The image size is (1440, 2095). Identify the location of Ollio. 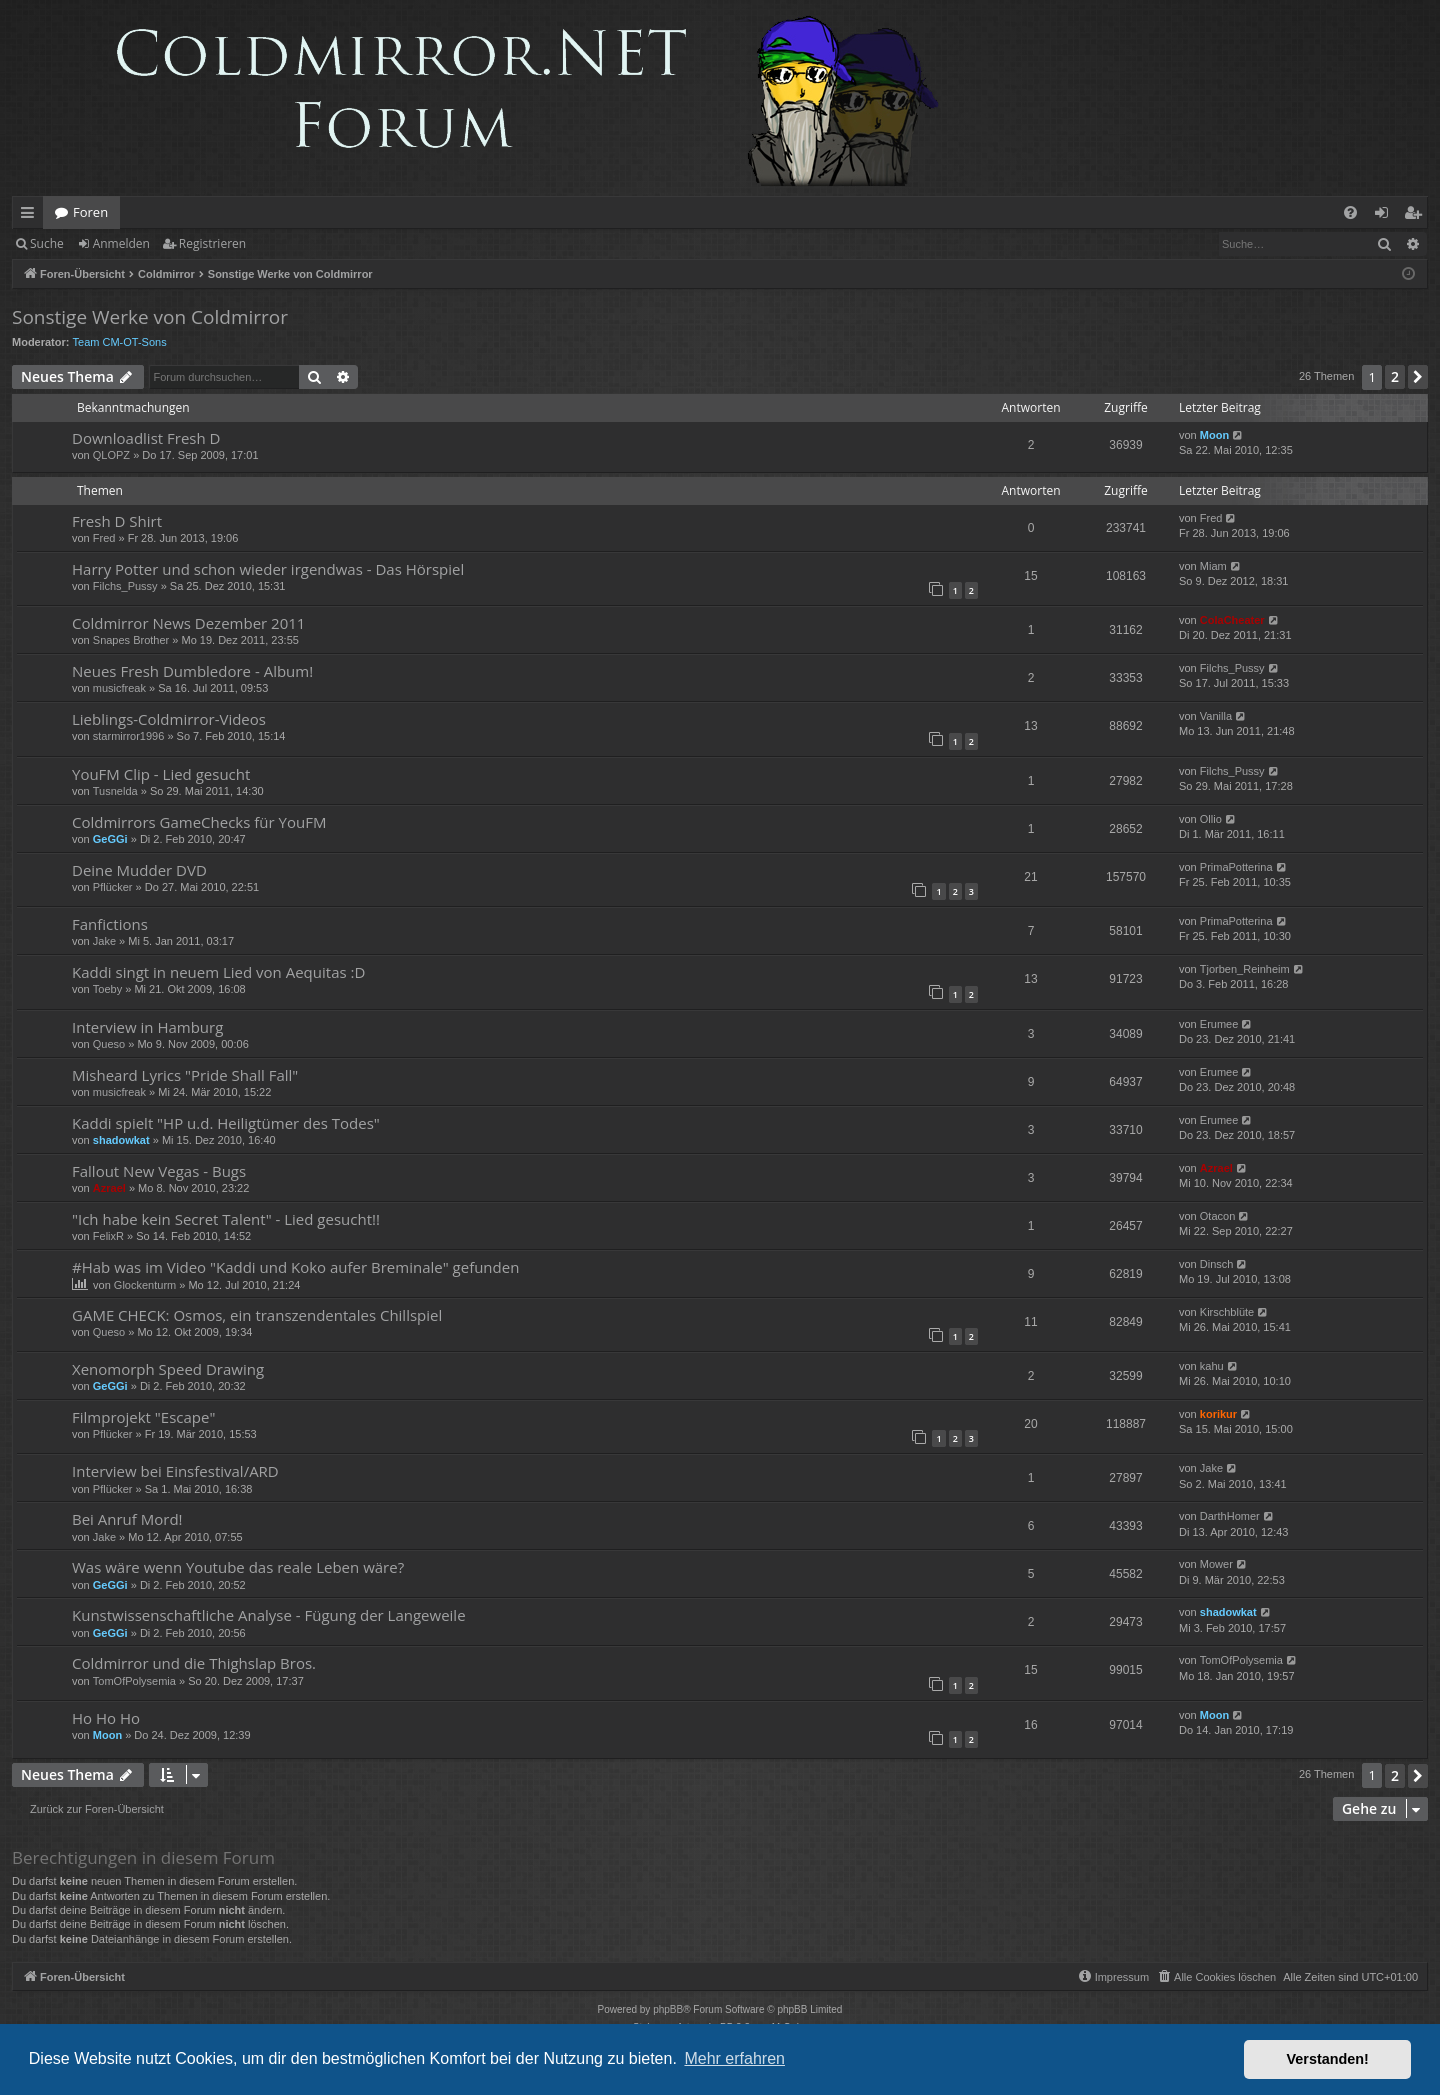
(1211, 819).